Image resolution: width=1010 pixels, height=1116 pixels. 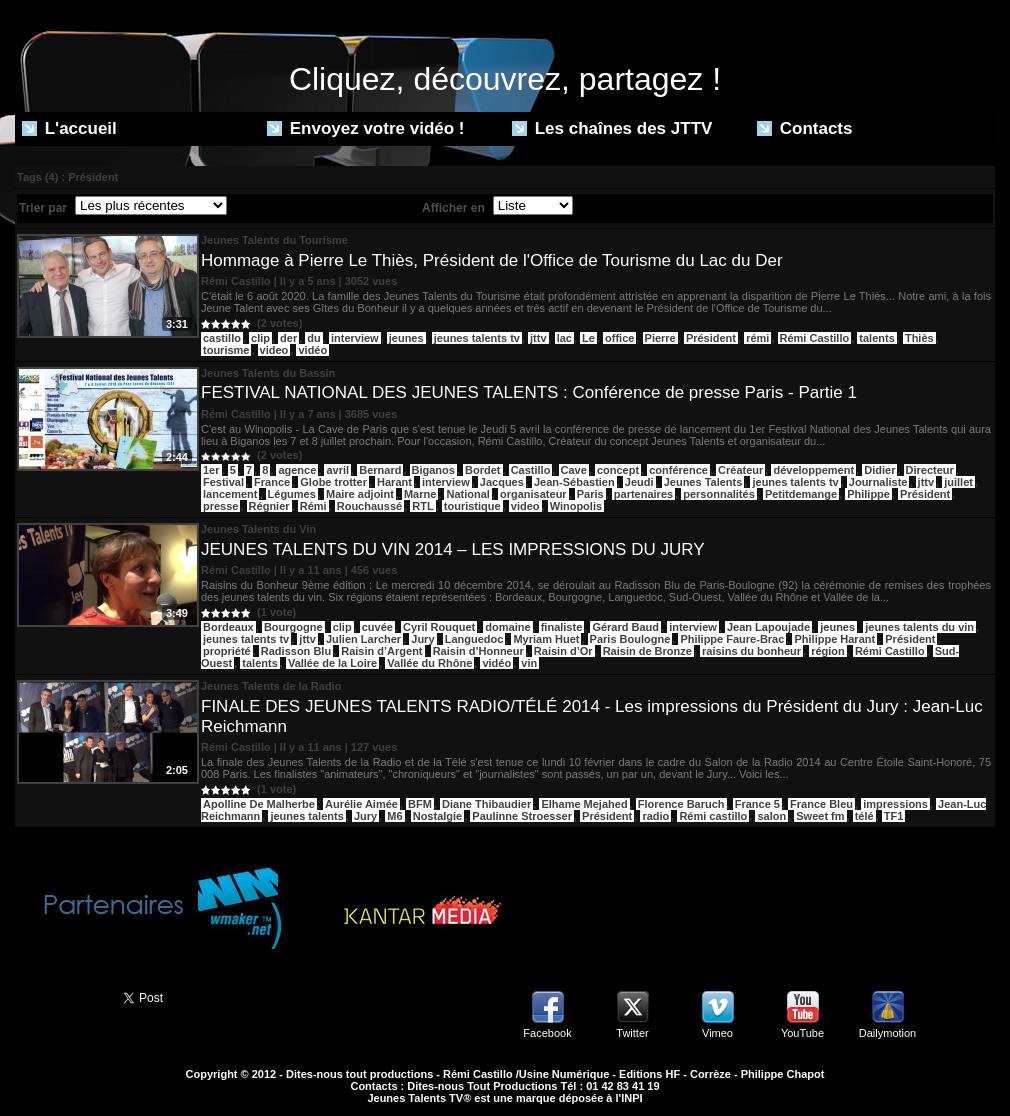 What do you see at coordinates (293, 627) in the screenshot?
I see `Bourgogne` at bounding box center [293, 627].